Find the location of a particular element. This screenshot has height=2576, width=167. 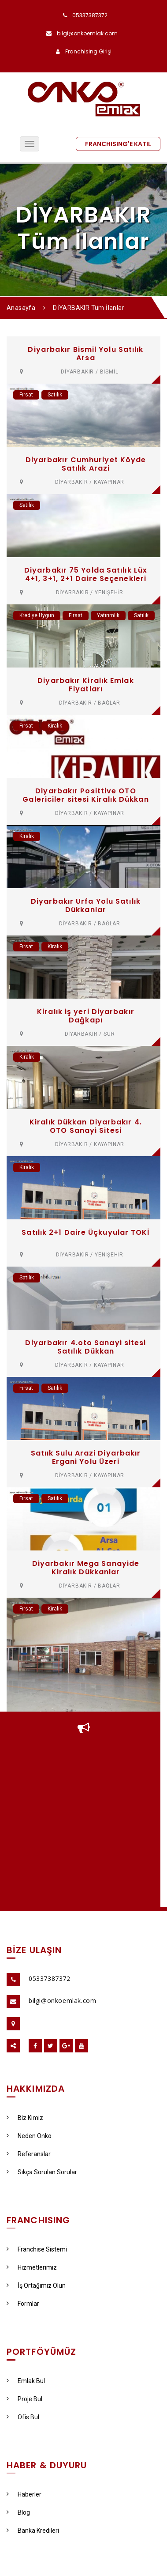

Blog is located at coordinates (18, 2512).